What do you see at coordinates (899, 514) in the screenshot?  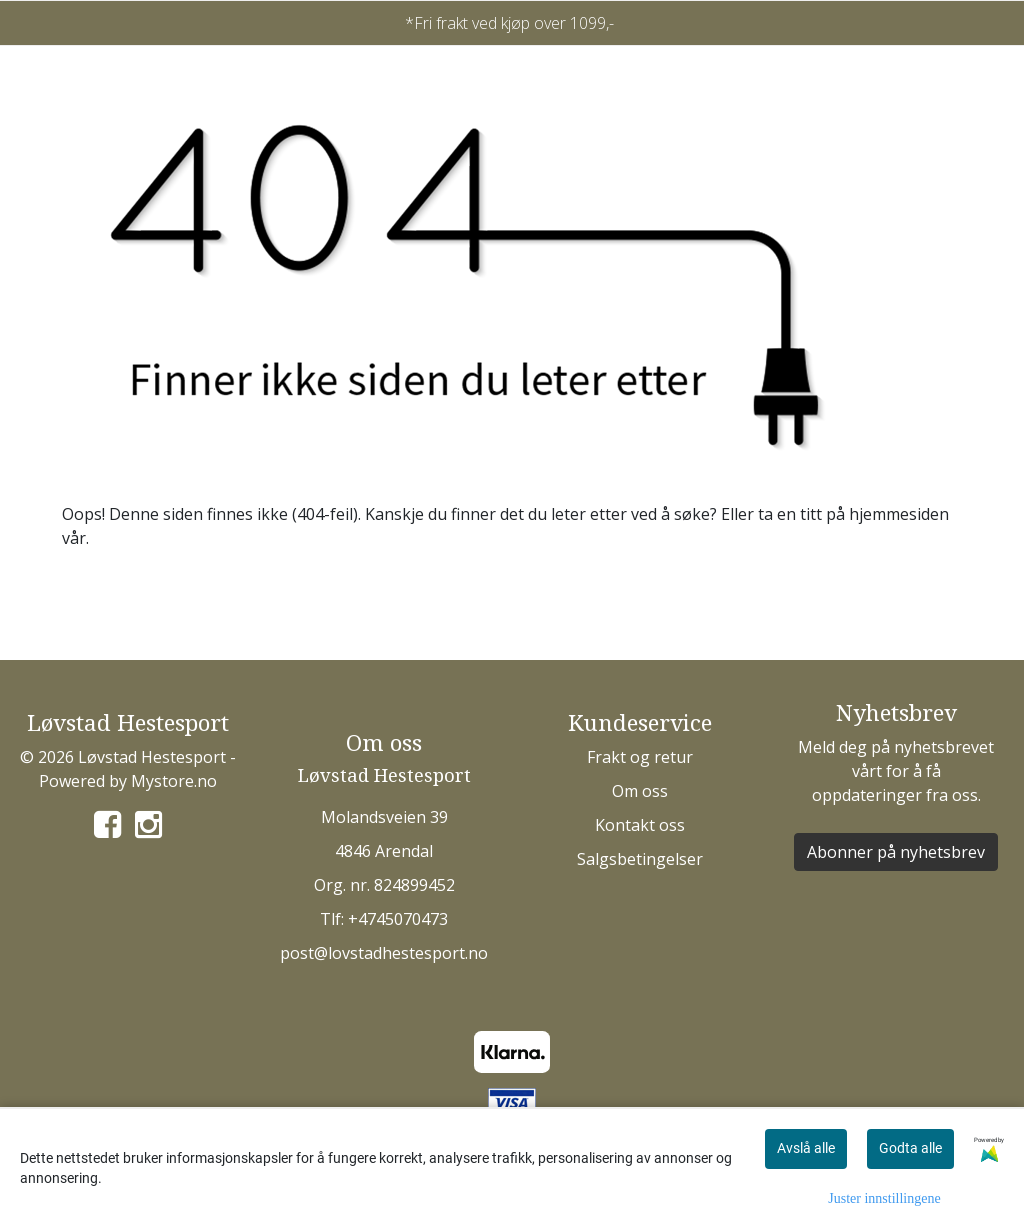 I see `hjemmesiden` at bounding box center [899, 514].